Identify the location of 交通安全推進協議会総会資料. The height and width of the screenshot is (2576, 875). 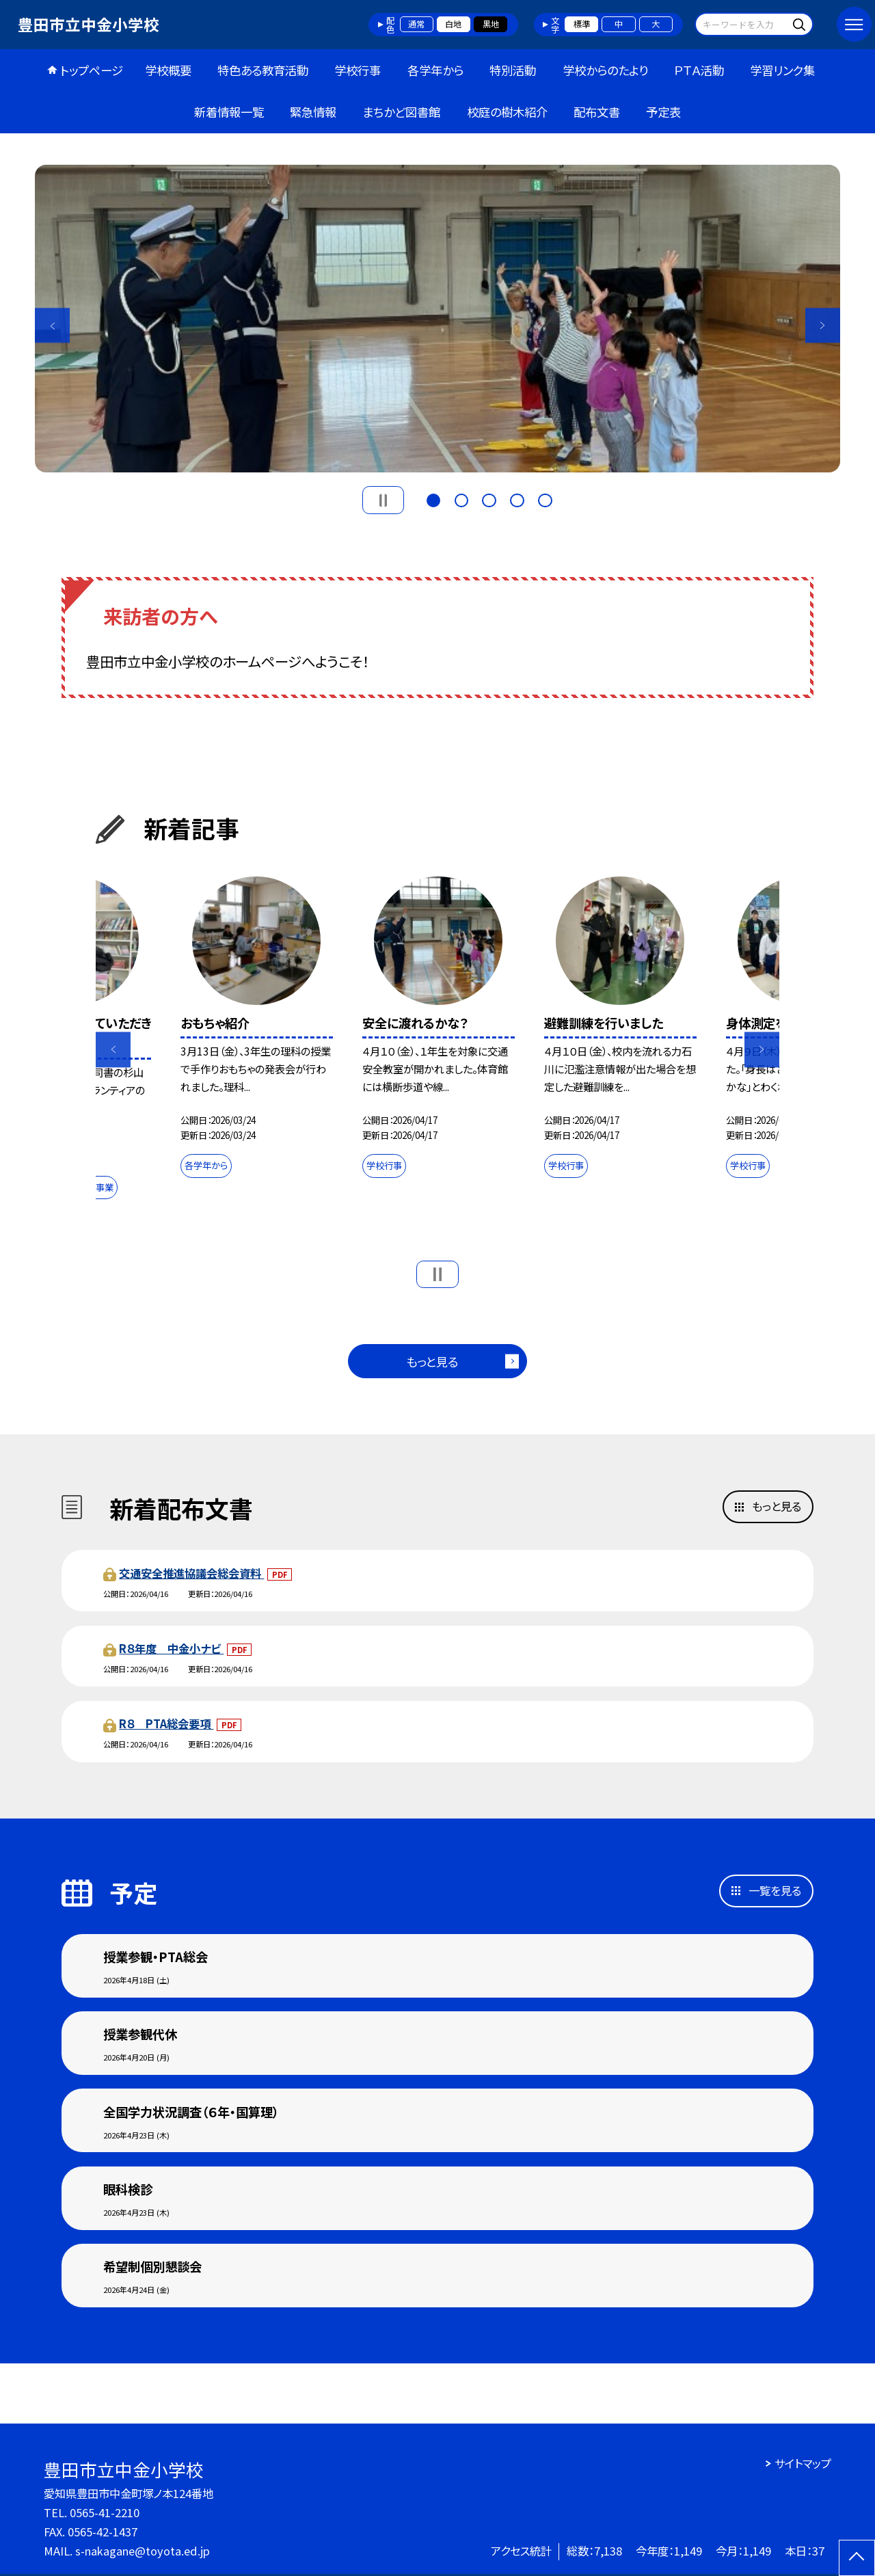
(191, 1573).